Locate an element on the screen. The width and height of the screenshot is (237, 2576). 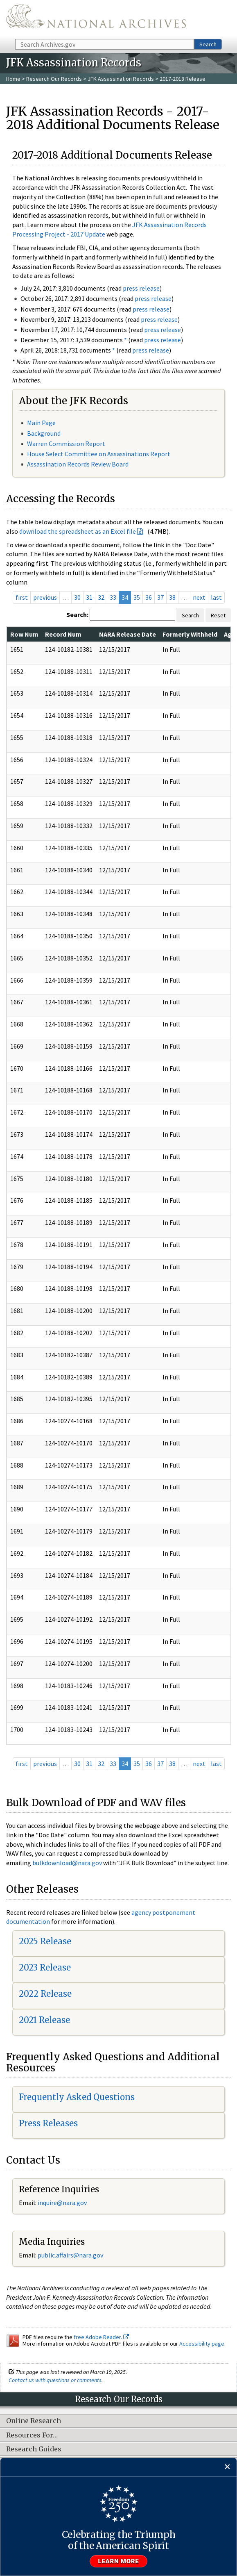
press release is located at coordinates (141, 288).